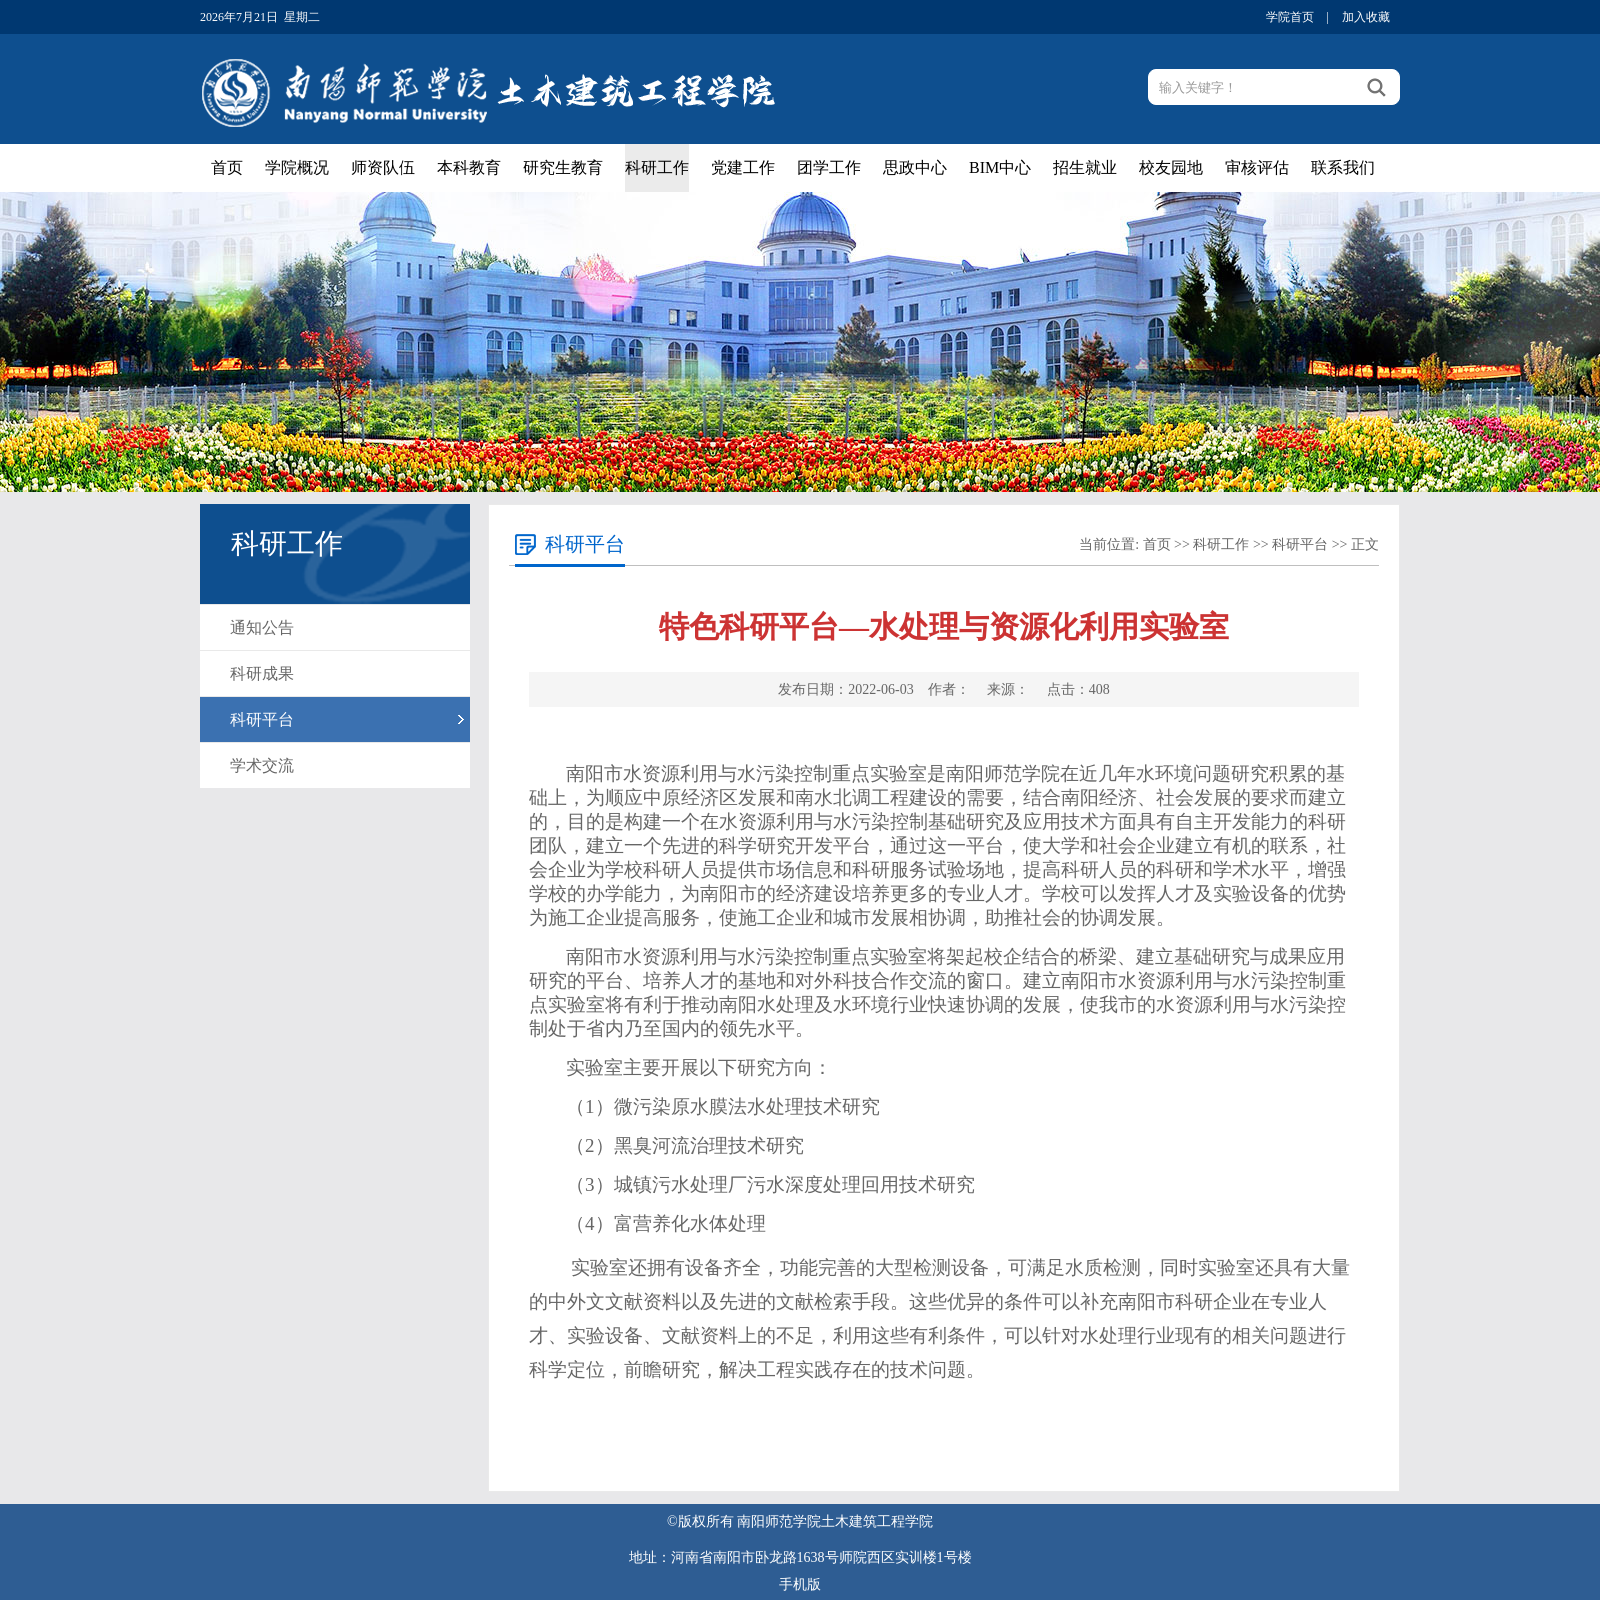 The height and width of the screenshot is (1600, 1600). I want to click on 加入收藏, so click(1366, 17).